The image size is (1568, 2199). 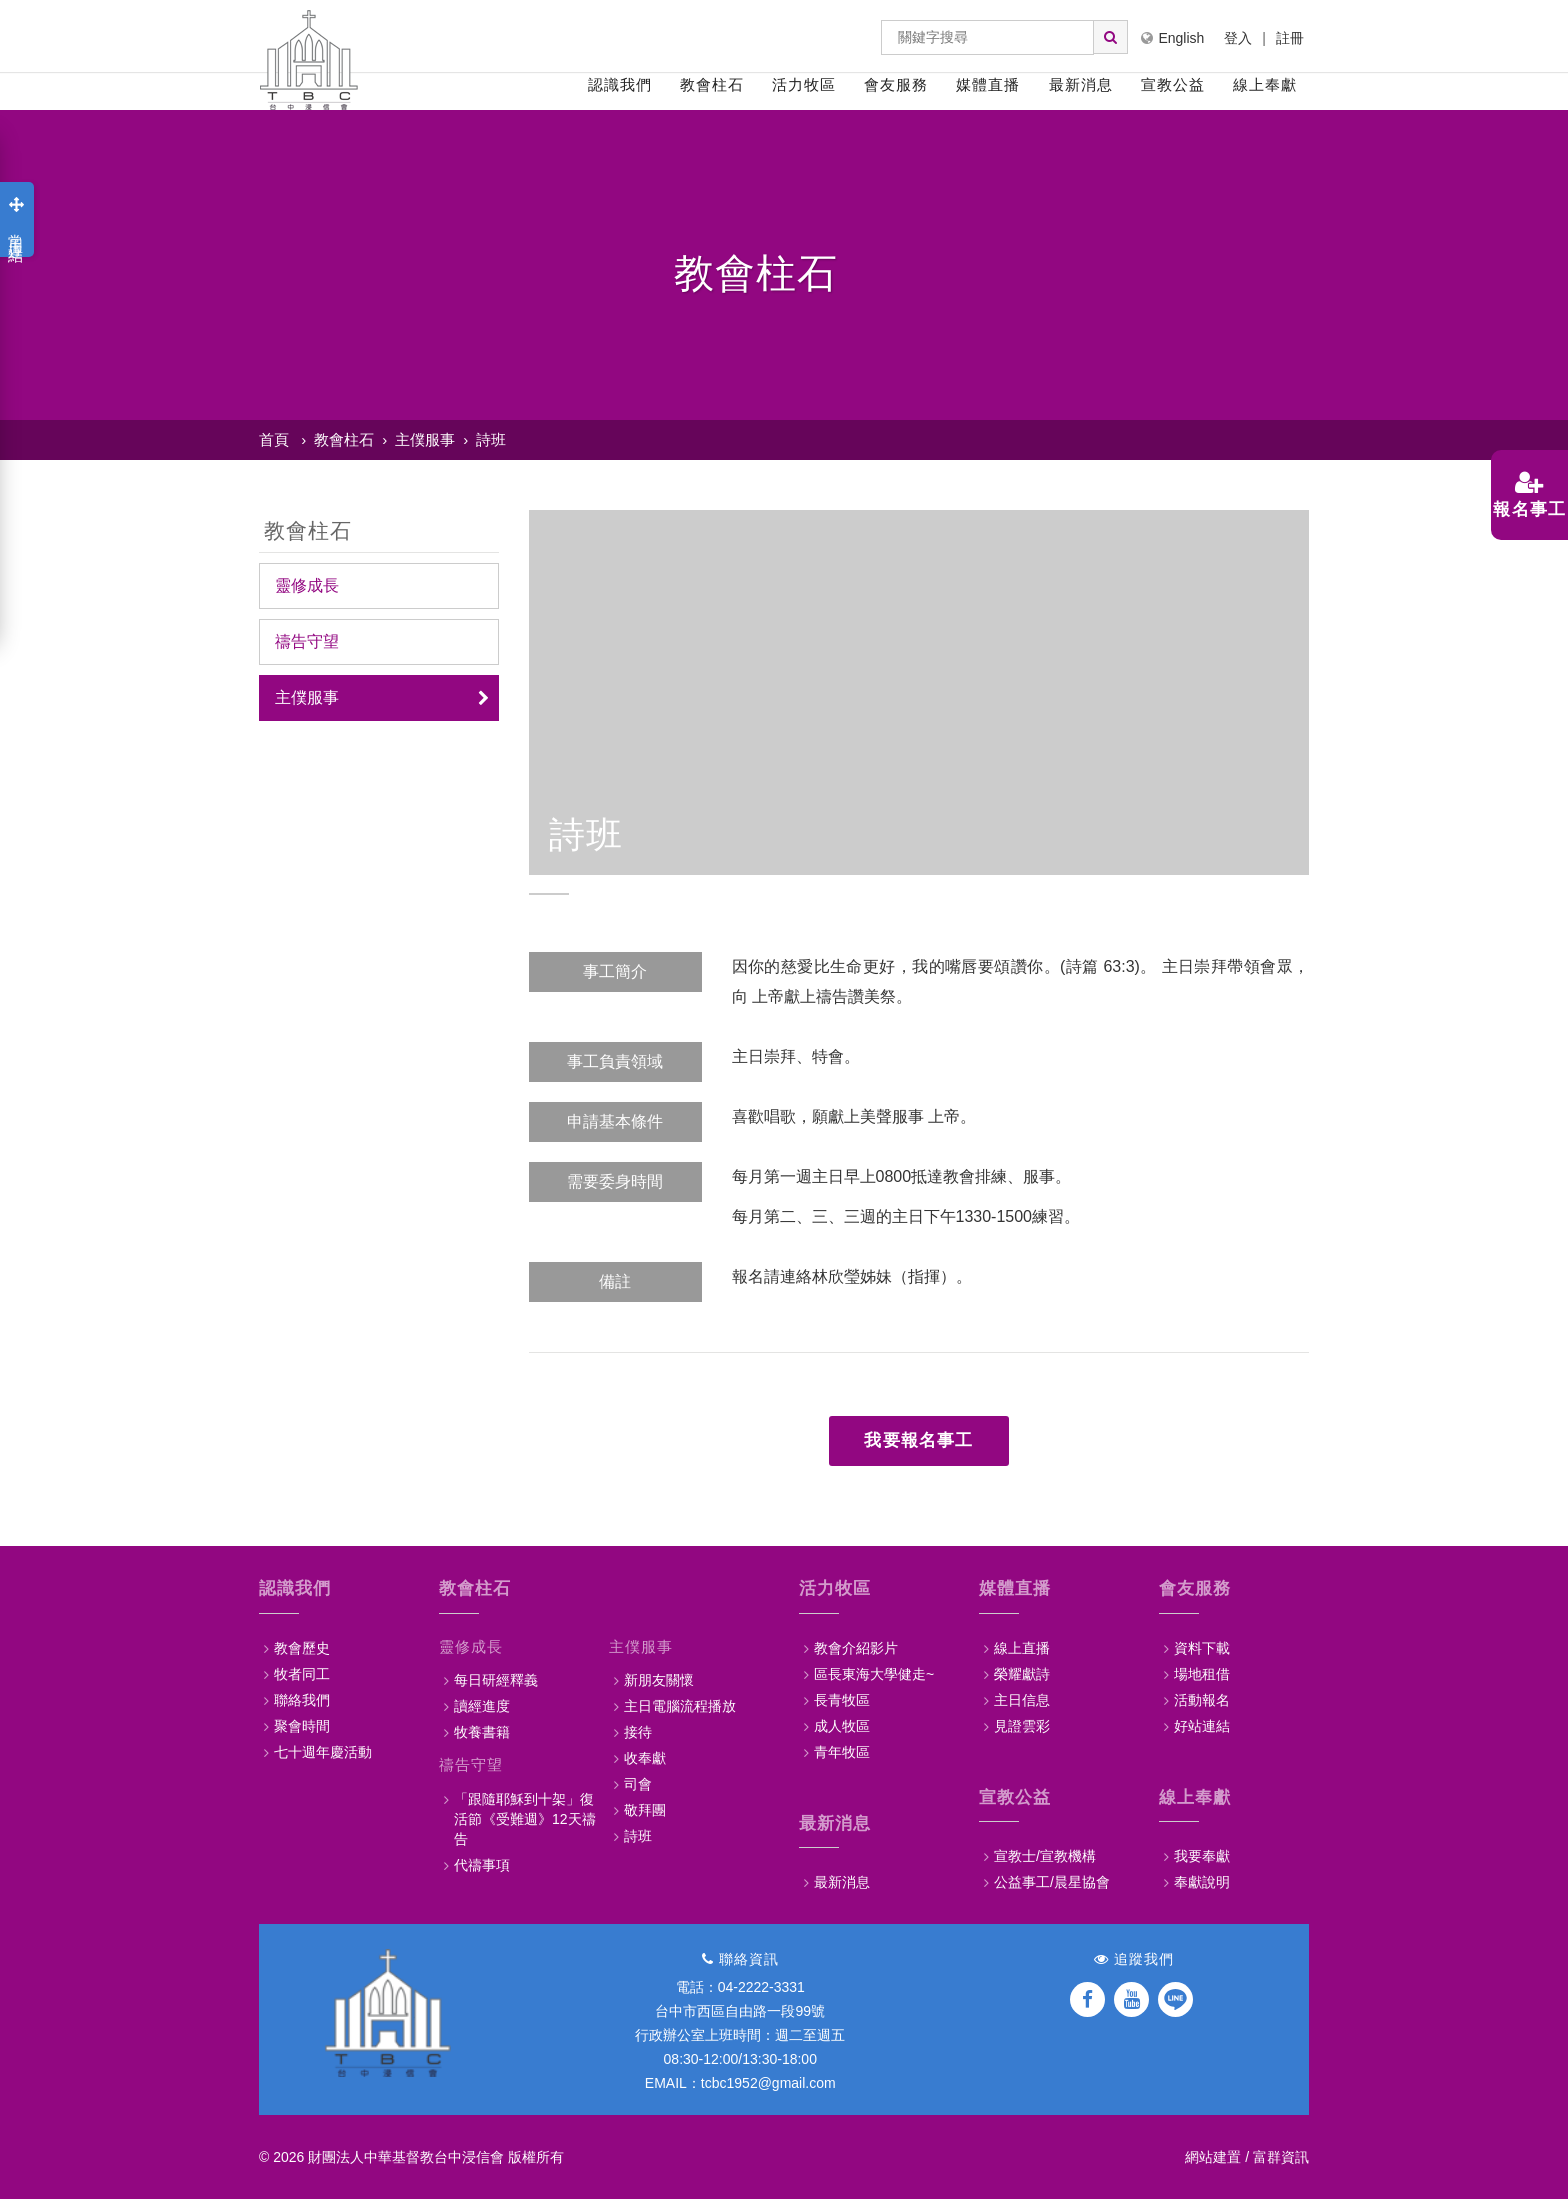 I want to click on 禱告守望, so click(x=307, y=641).